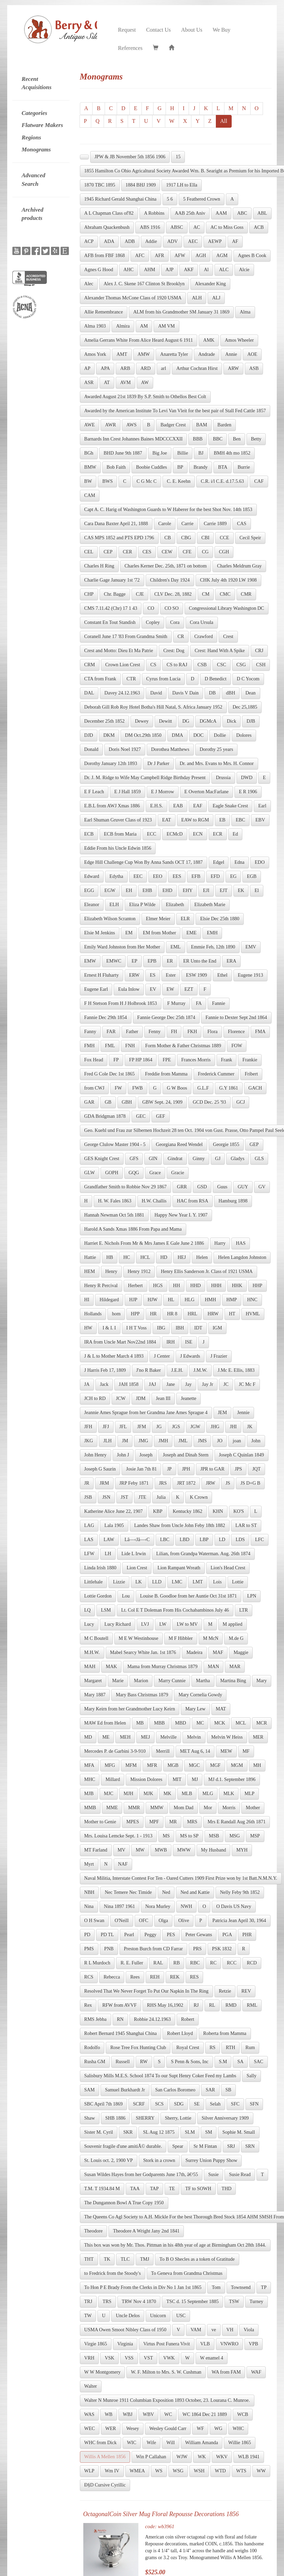 The image size is (284, 2576). What do you see at coordinates (243, 735) in the screenshot?
I see `Dolores` at bounding box center [243, 735].